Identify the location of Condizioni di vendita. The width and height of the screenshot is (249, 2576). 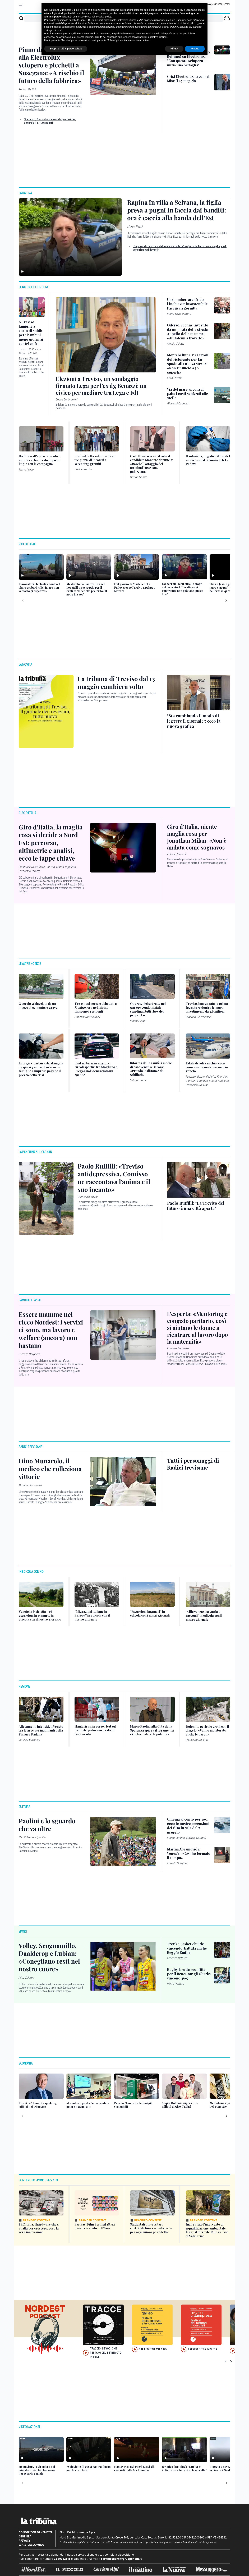
(36, 2532).